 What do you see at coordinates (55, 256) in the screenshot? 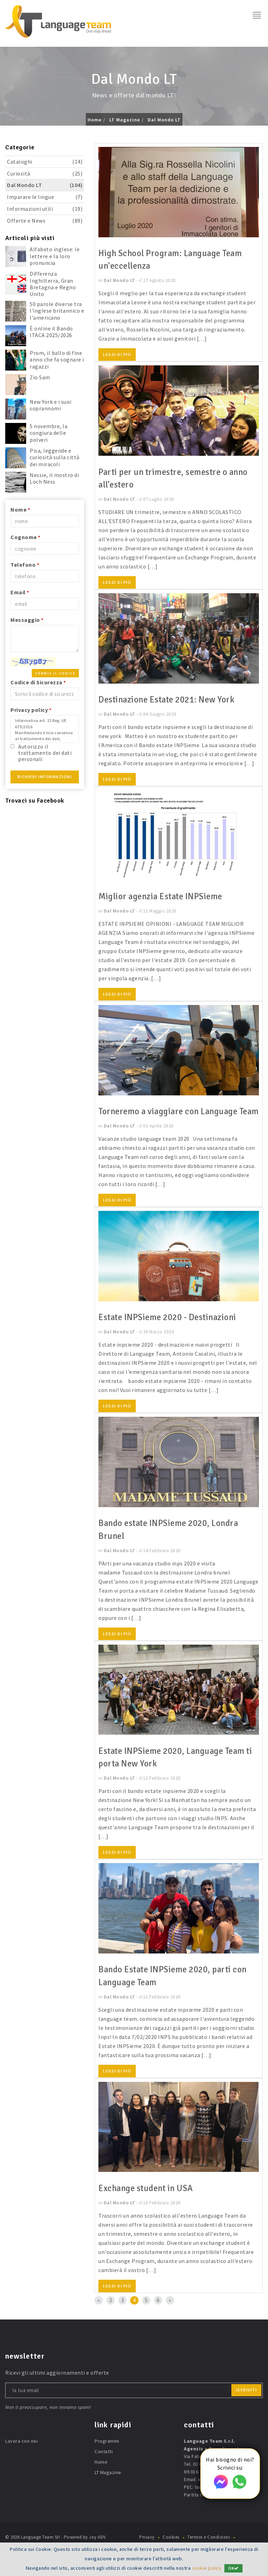
I see `Alfabeto inglese: le lettere e la loro pronuncia` at bounding box center [55, 256].